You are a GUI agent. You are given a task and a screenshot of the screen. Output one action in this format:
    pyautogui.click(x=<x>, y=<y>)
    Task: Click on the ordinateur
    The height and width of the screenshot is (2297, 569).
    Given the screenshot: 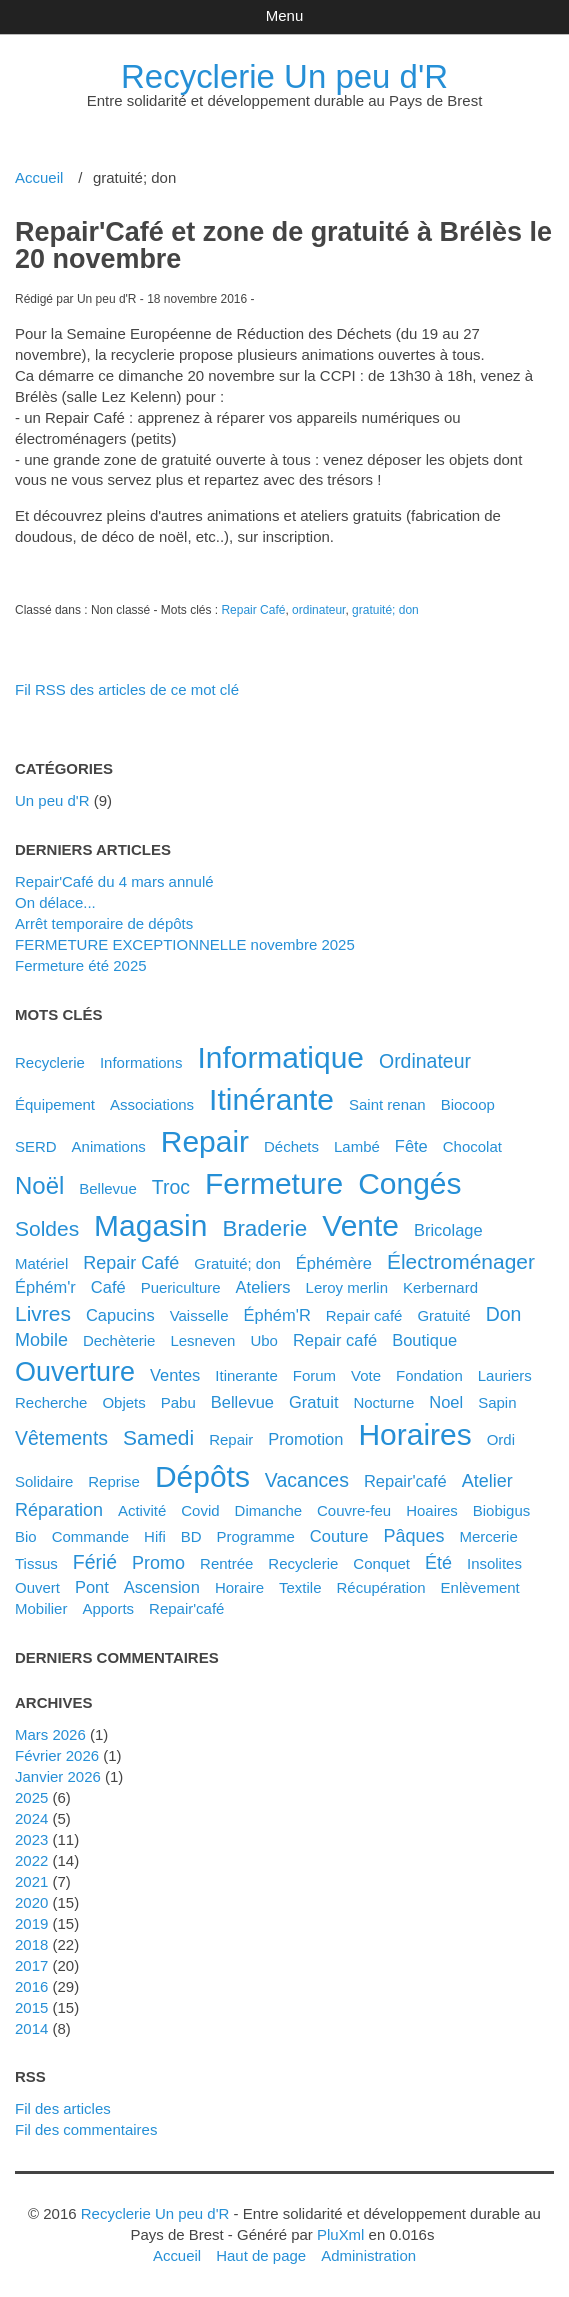 What is the action you would take?
    pyautogui.click(x=318, y=610)
    